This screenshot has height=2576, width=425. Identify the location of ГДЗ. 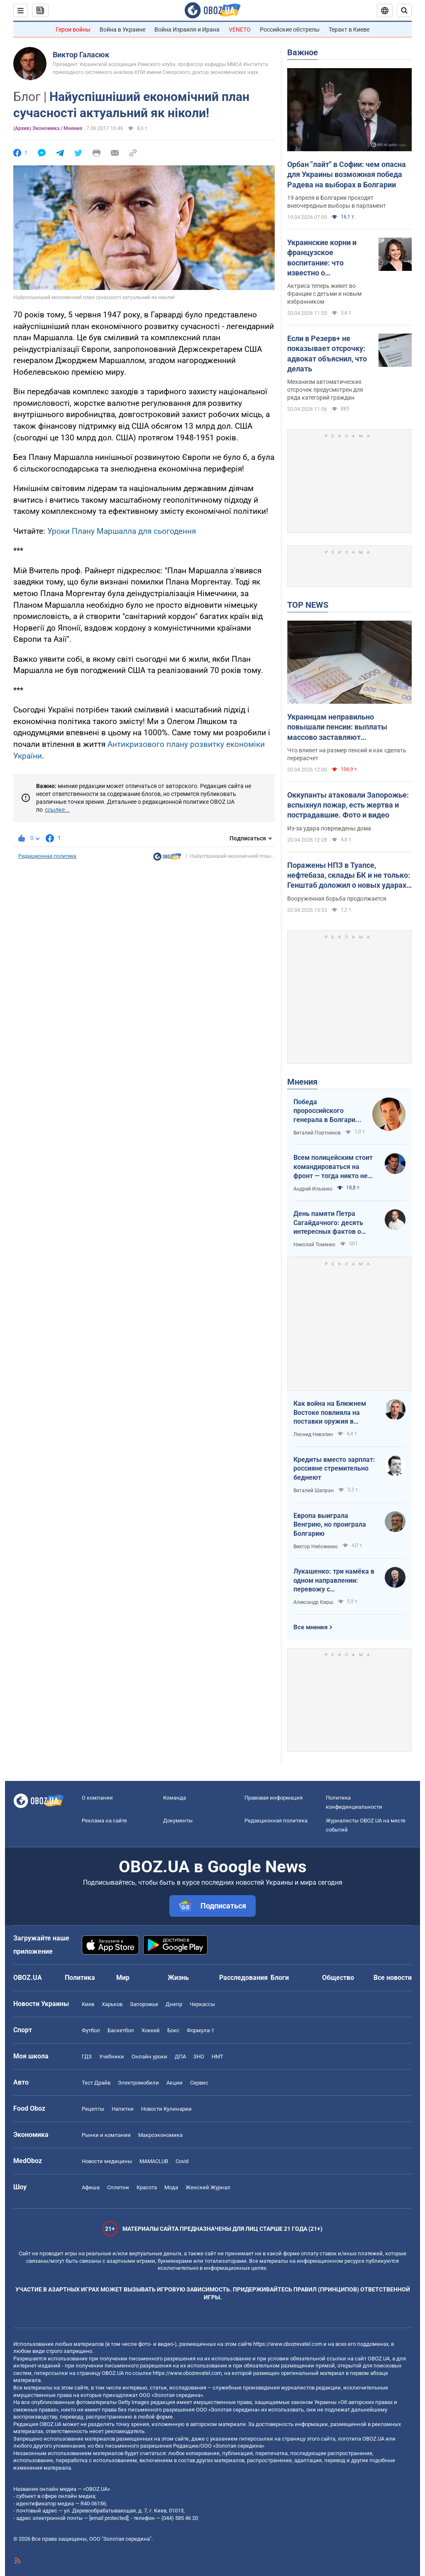
(87, 2056).